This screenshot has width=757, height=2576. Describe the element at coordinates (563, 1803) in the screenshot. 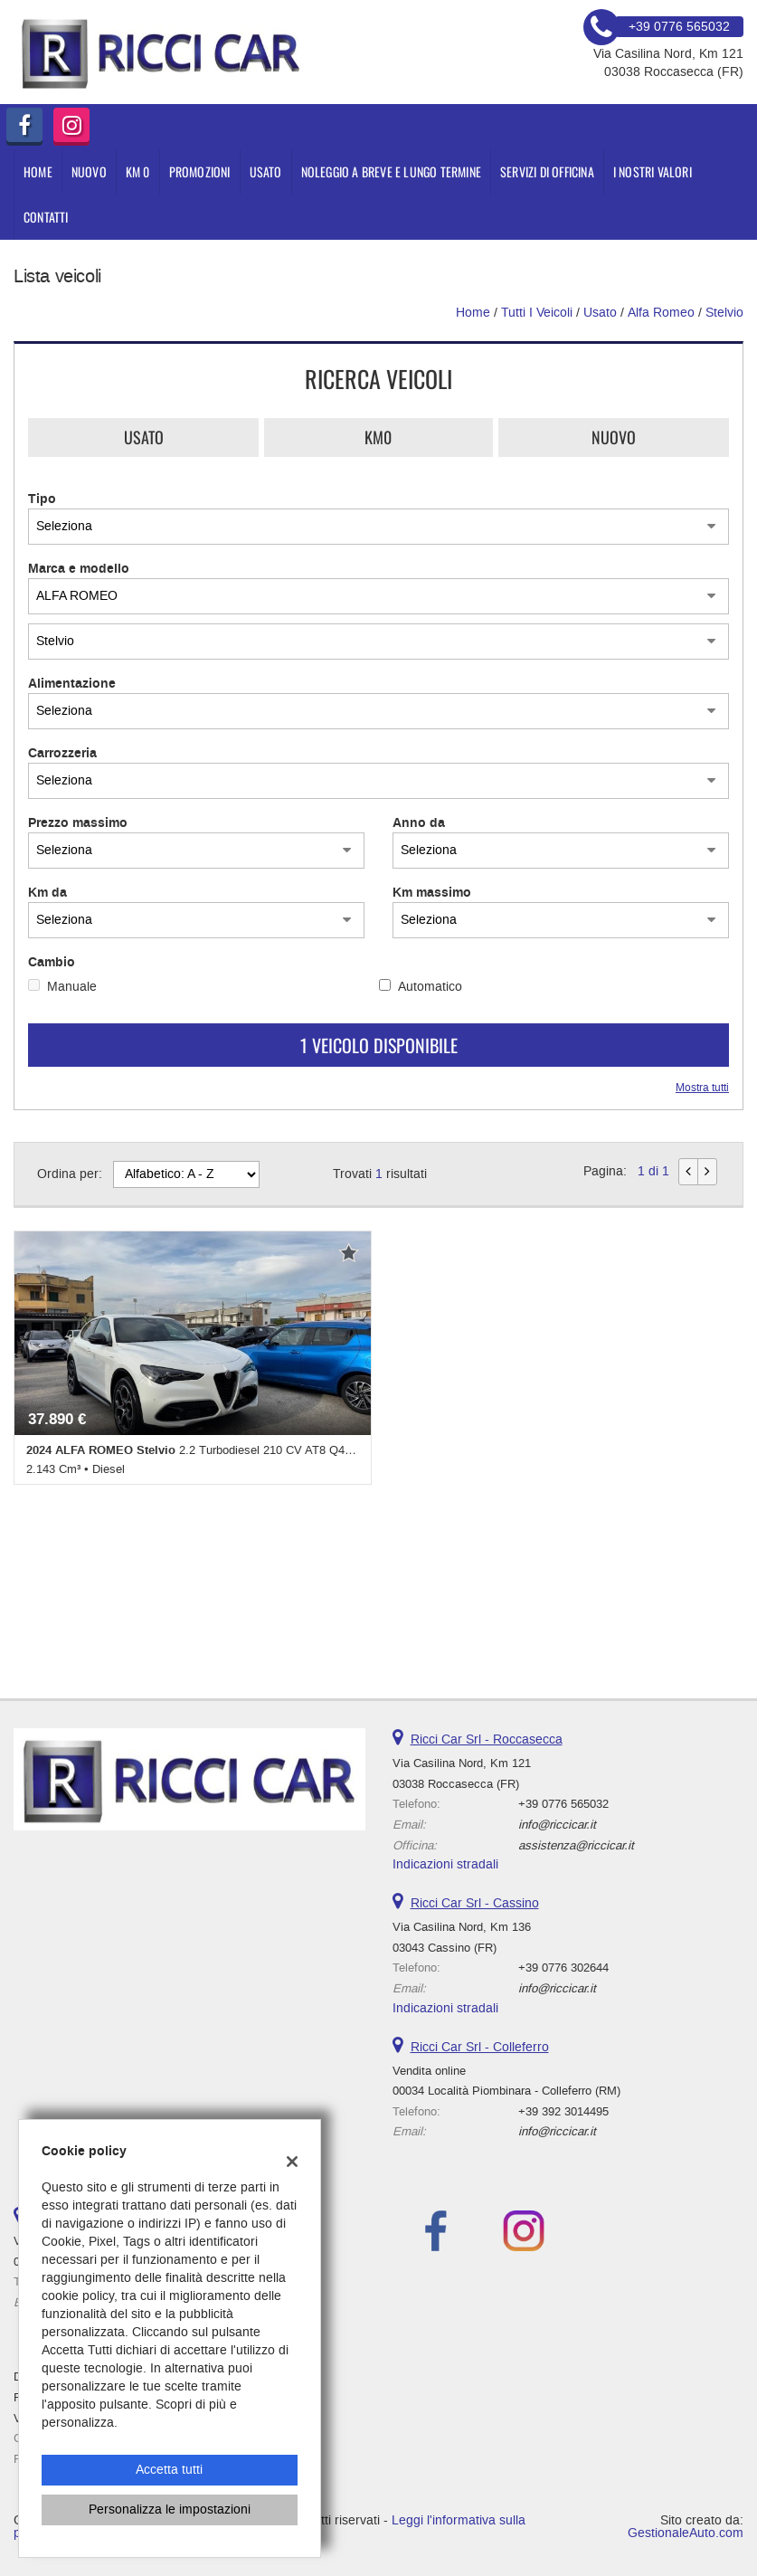

I see `+39 0776 565032` at that location.